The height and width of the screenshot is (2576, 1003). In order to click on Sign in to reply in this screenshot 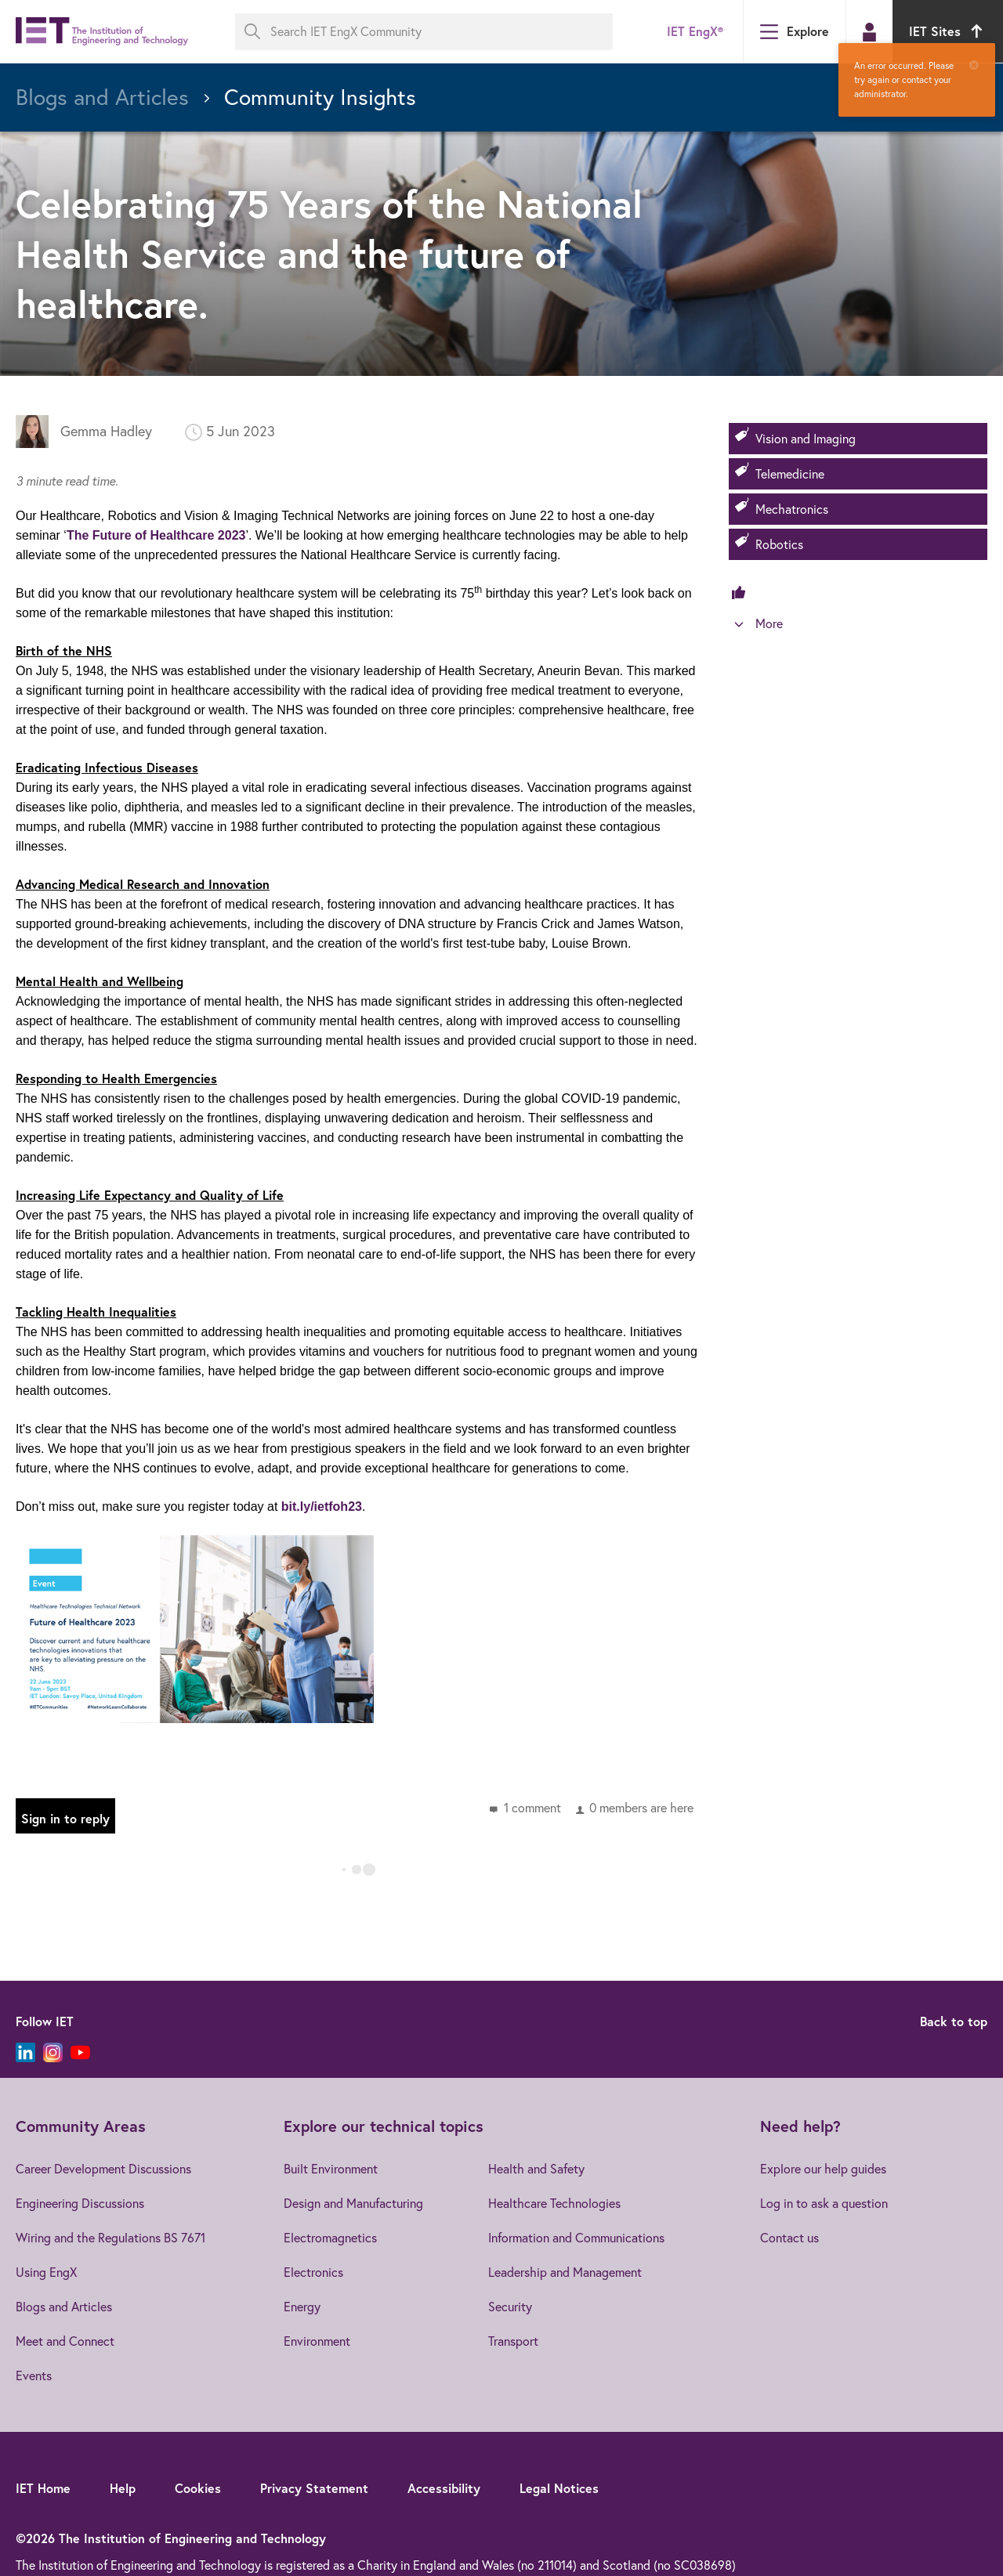, I will do `click(65, 1818)`.